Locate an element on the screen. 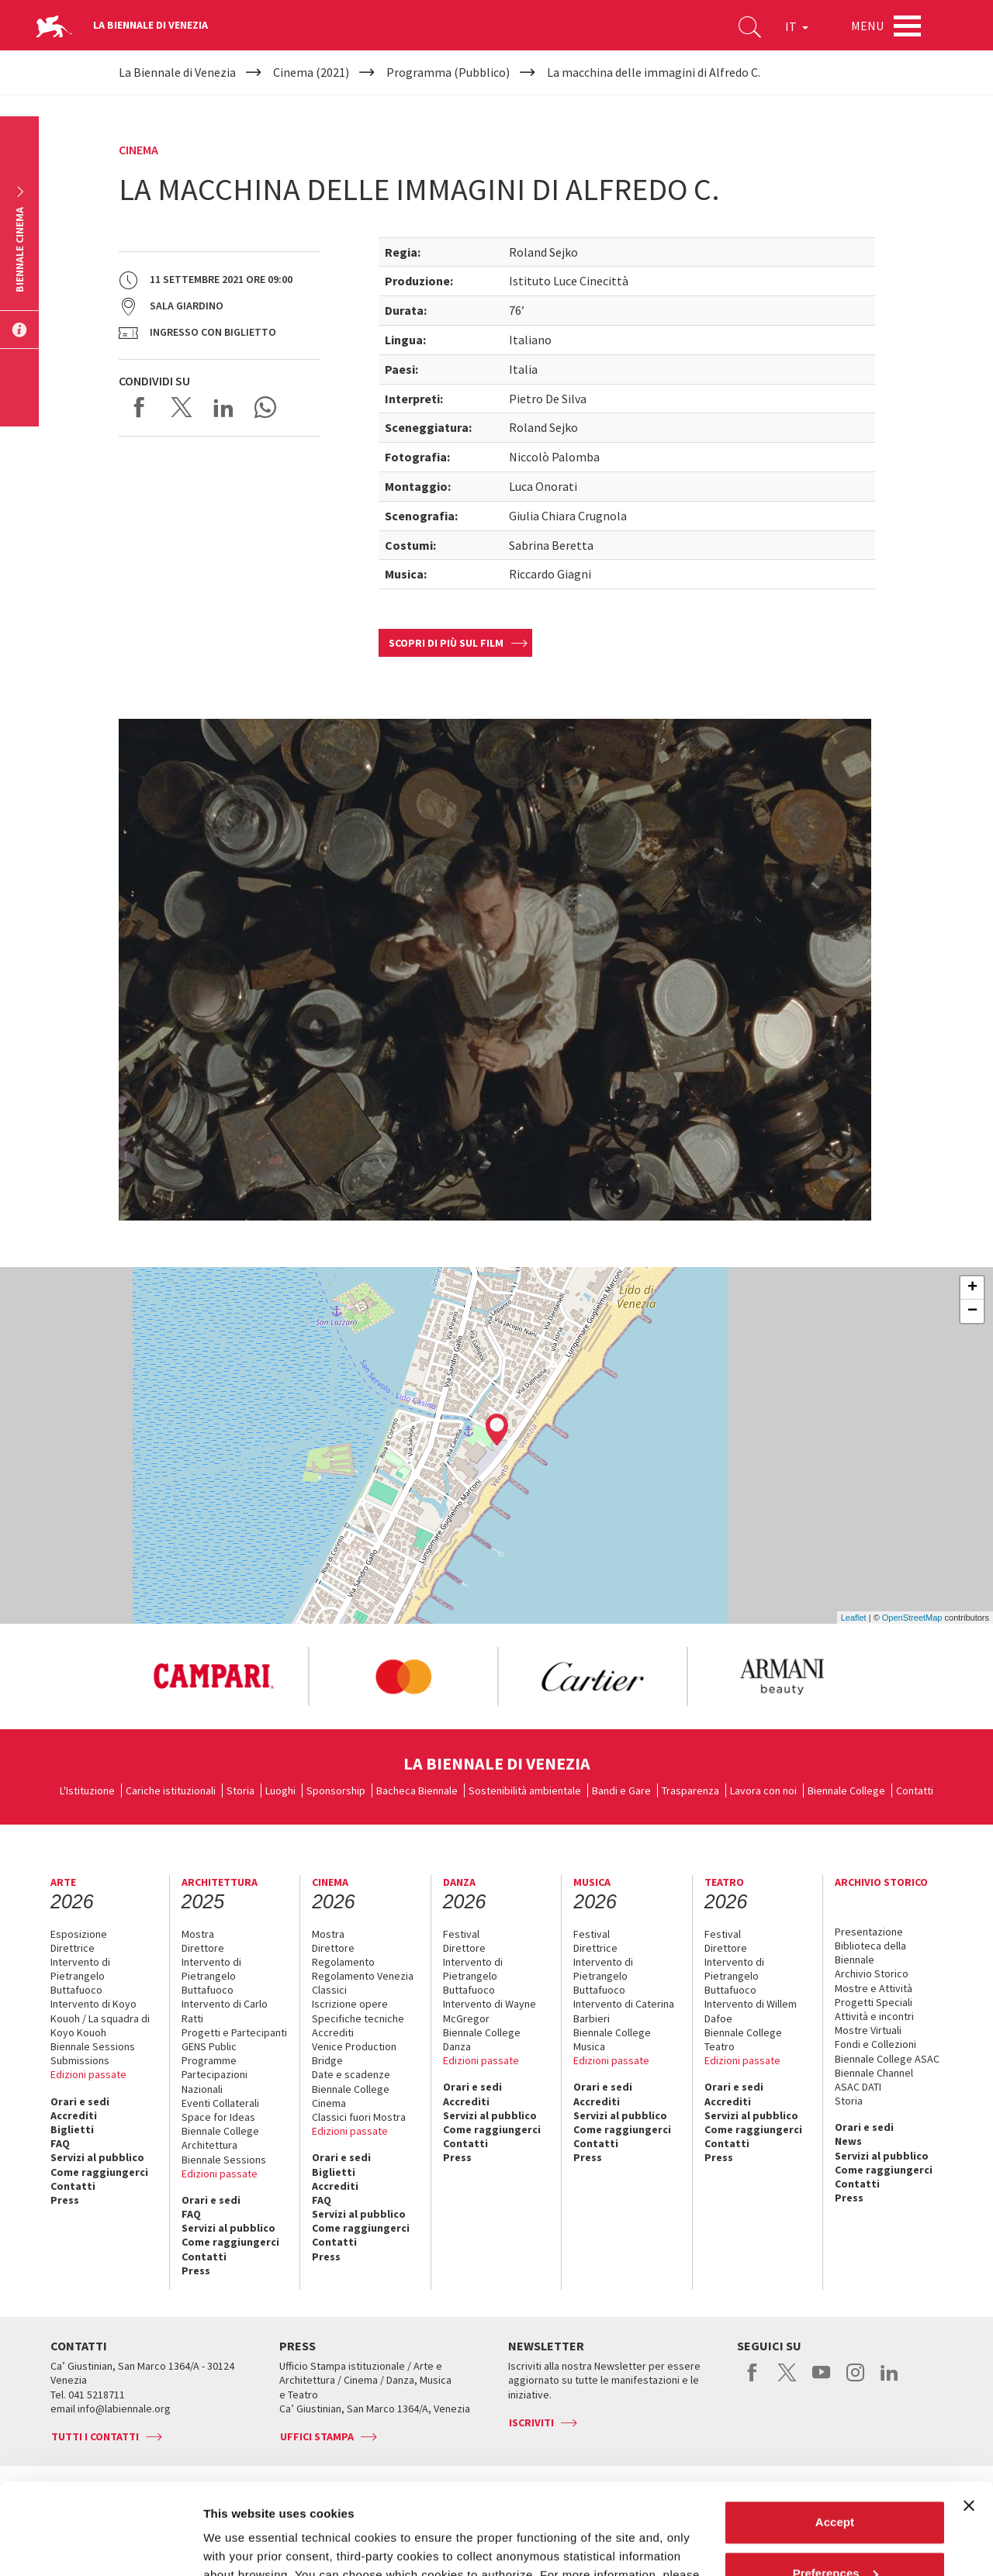 The height and width of the screenshot is (2576, 993). Date e scadenze is located at coordinates (351, 2074).